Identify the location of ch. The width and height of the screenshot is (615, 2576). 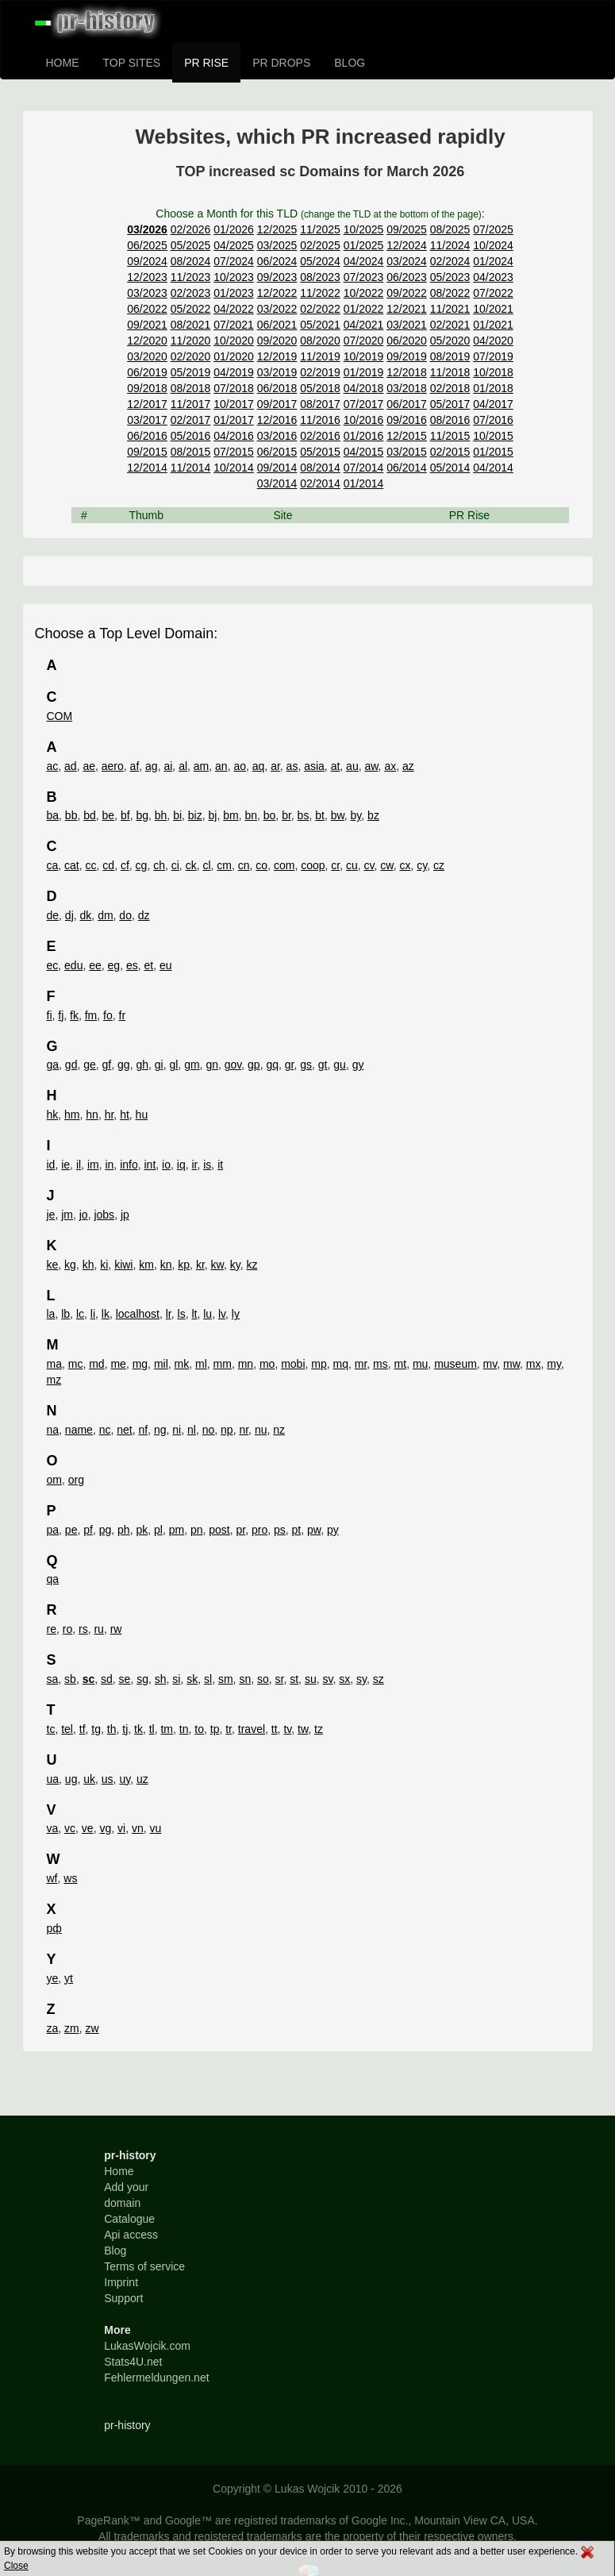
(159, 865).